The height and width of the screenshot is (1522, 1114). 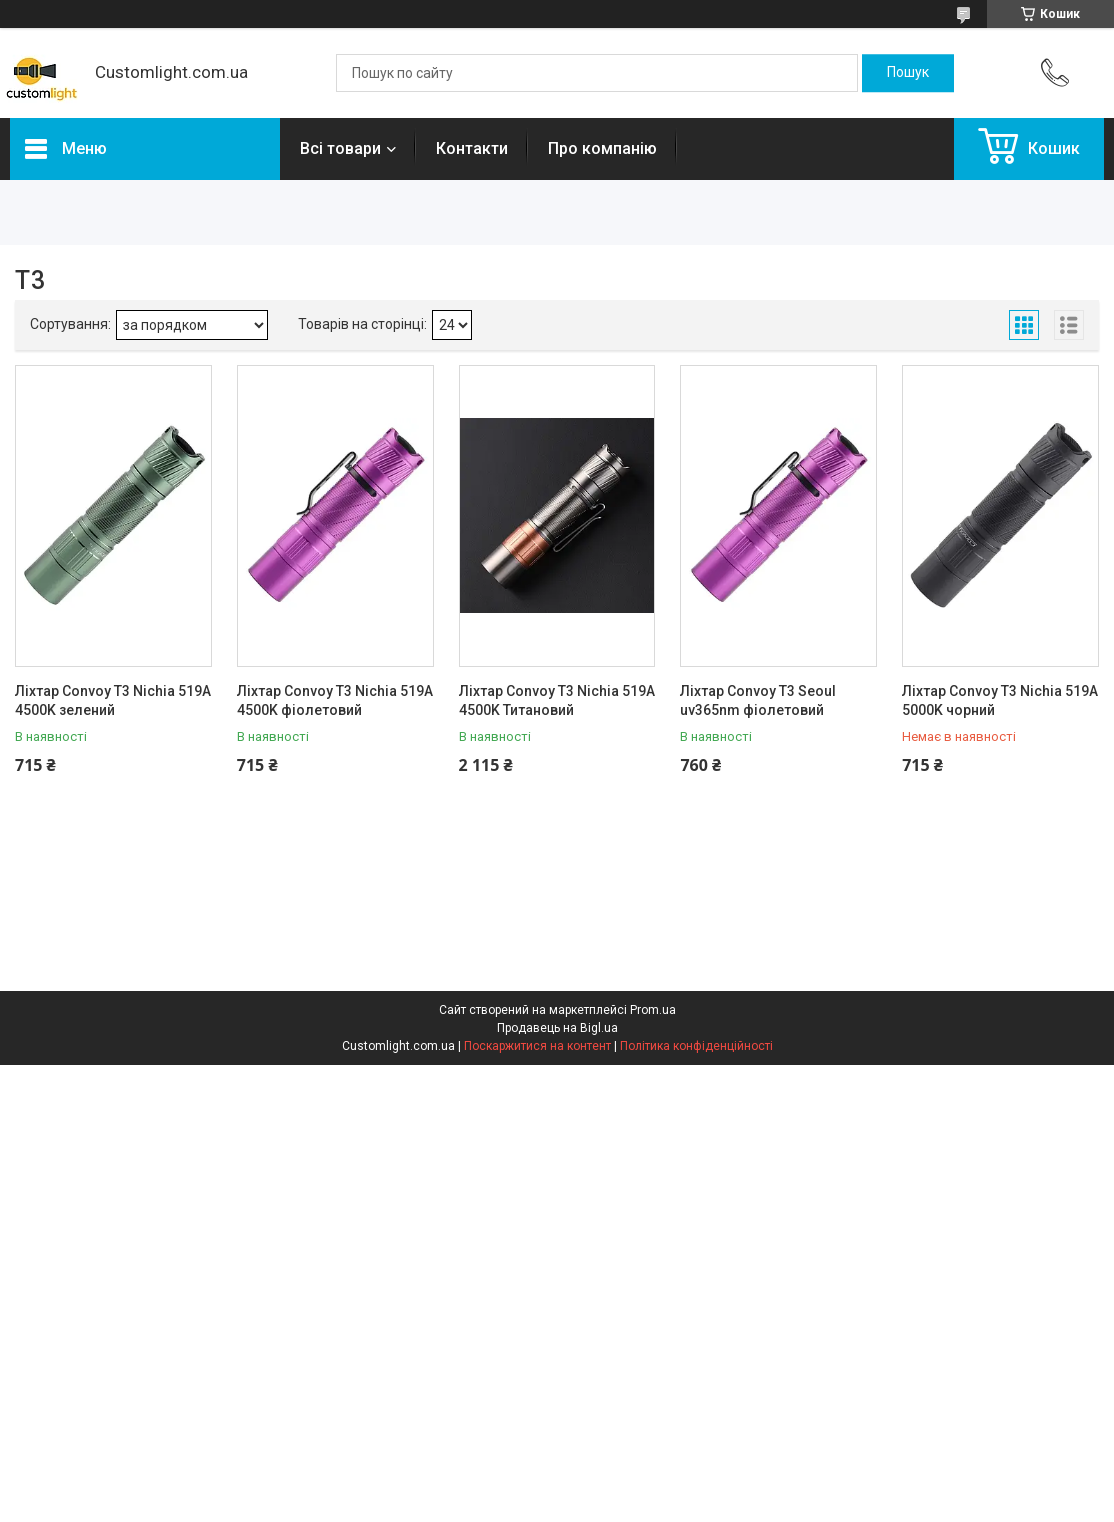 What do you see at coordinates (696, 1046) in the screenshot?
I see `Політика конфіденційності` at bounding box center [696, 1046].